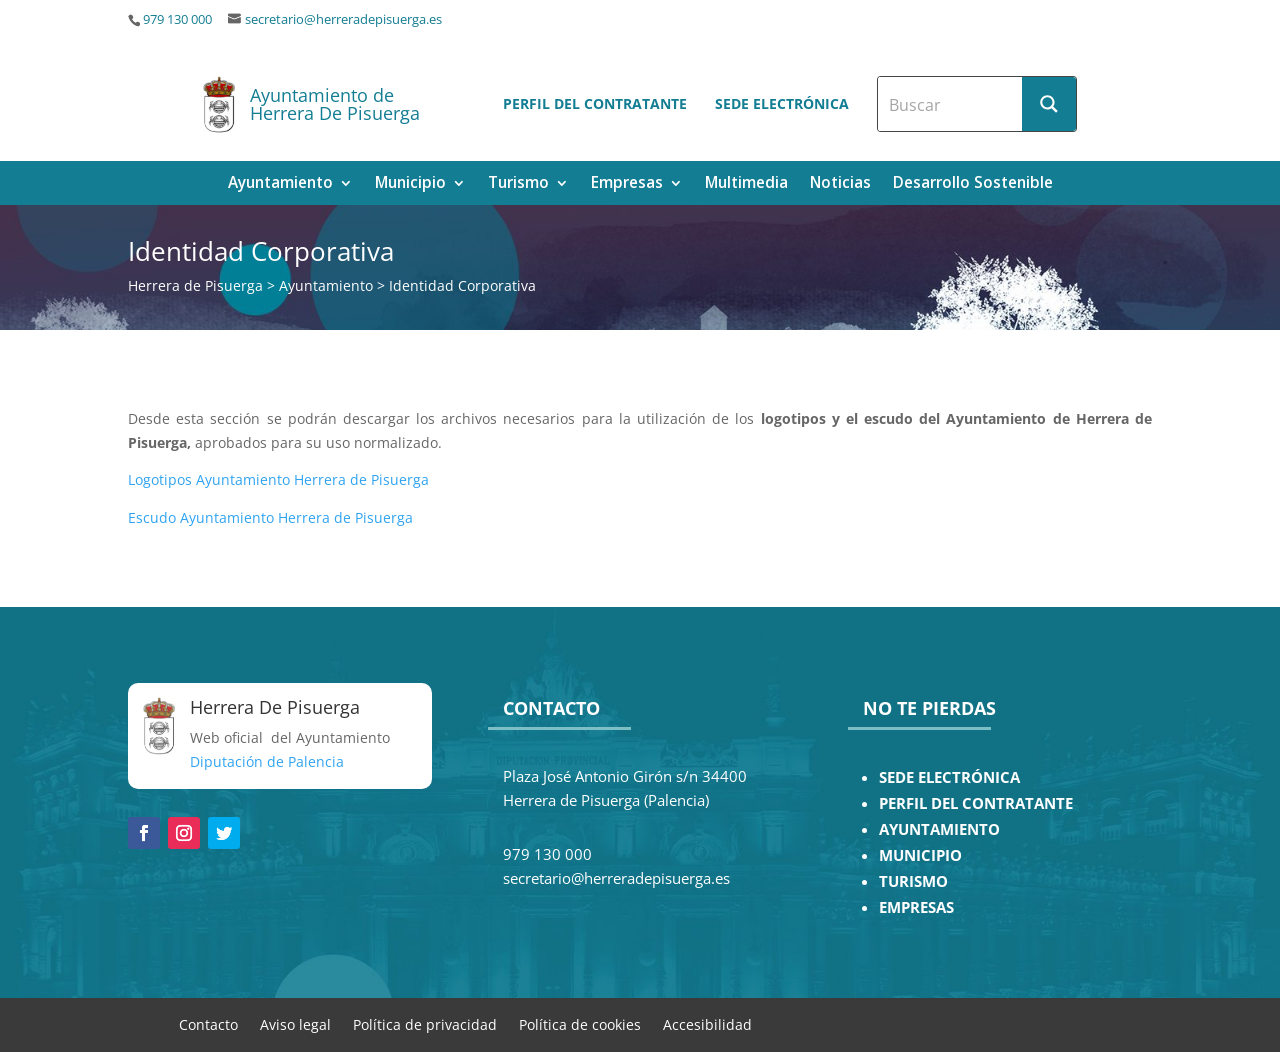  Describe the element at coordinates (746, 184) in the screenshot. I see `Multimedia` at that location.